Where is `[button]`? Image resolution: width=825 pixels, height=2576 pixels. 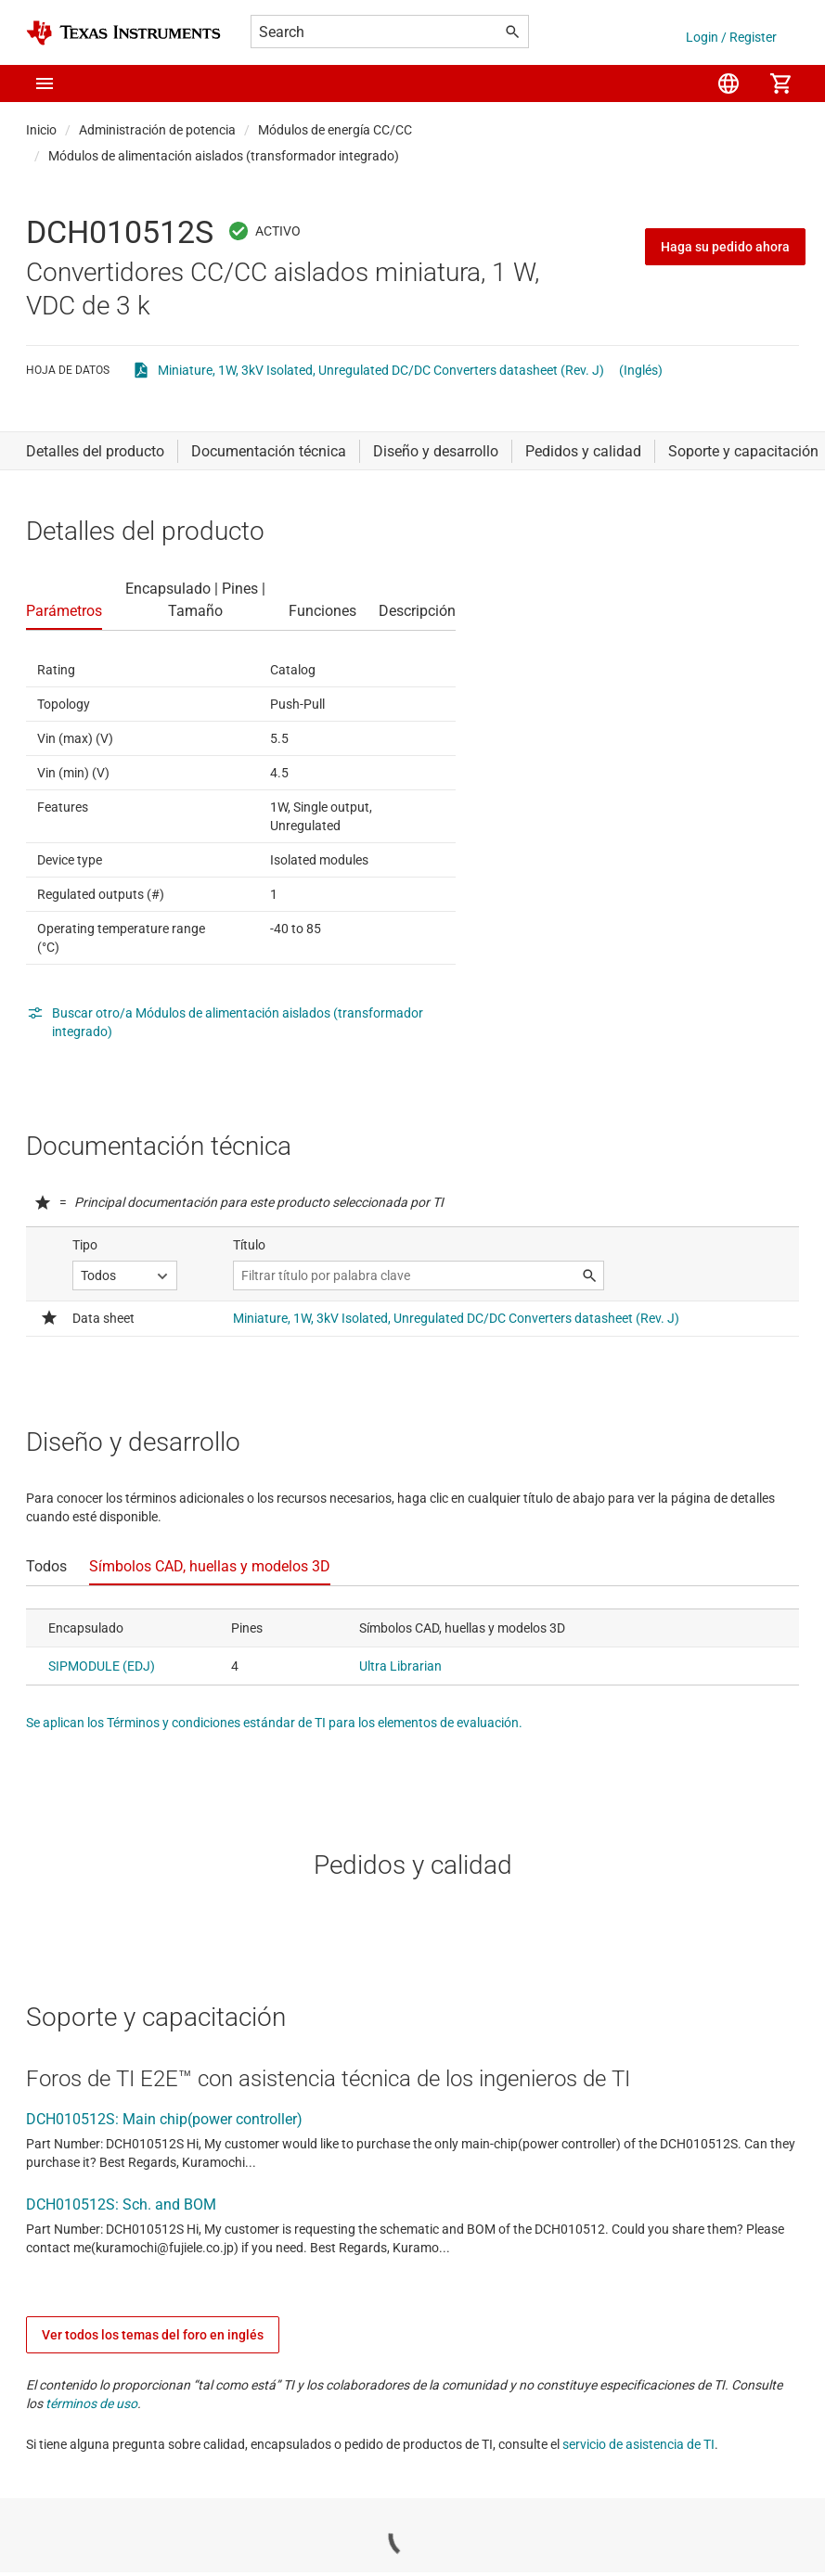
[button] is located at coordinates (45, 83).